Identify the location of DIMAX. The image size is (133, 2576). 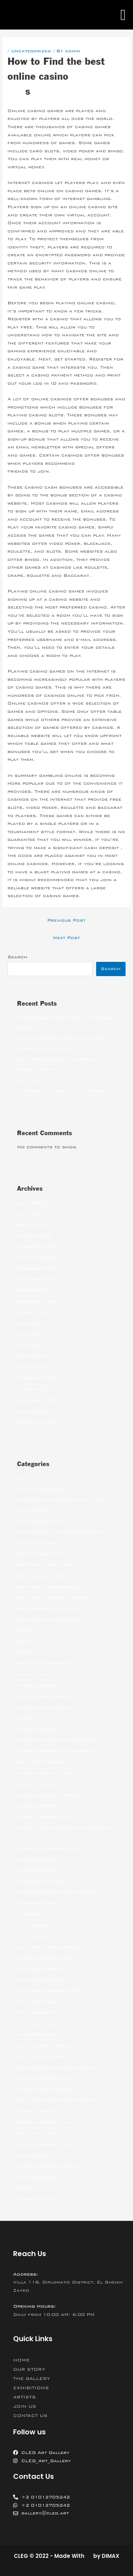
(110, 2556).